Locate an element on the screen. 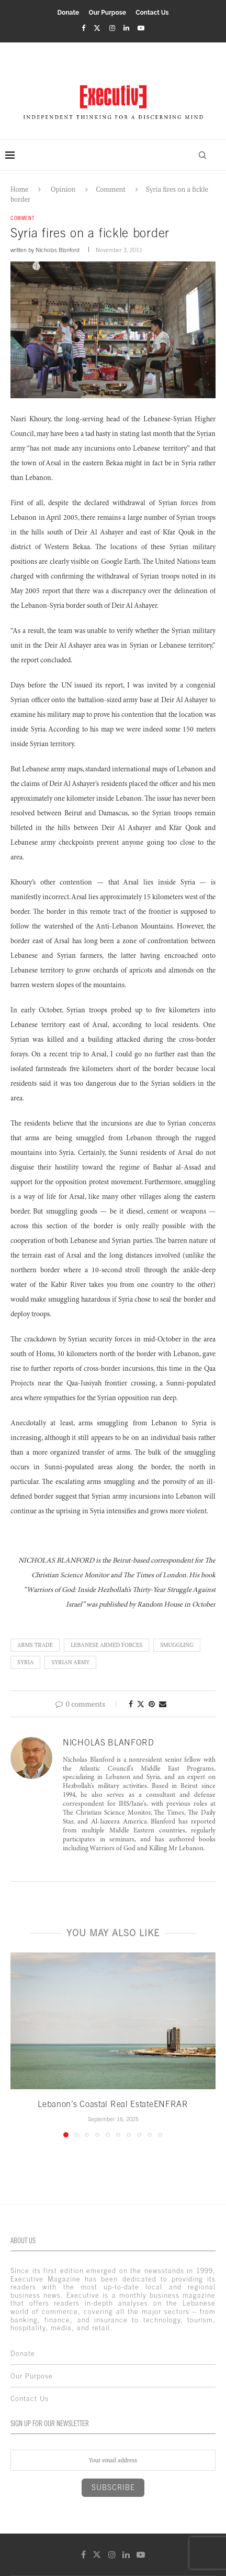 The height and width of the screenshot is (2576, 226). [Share on Twitter] is located at coordinates (140, 1704).